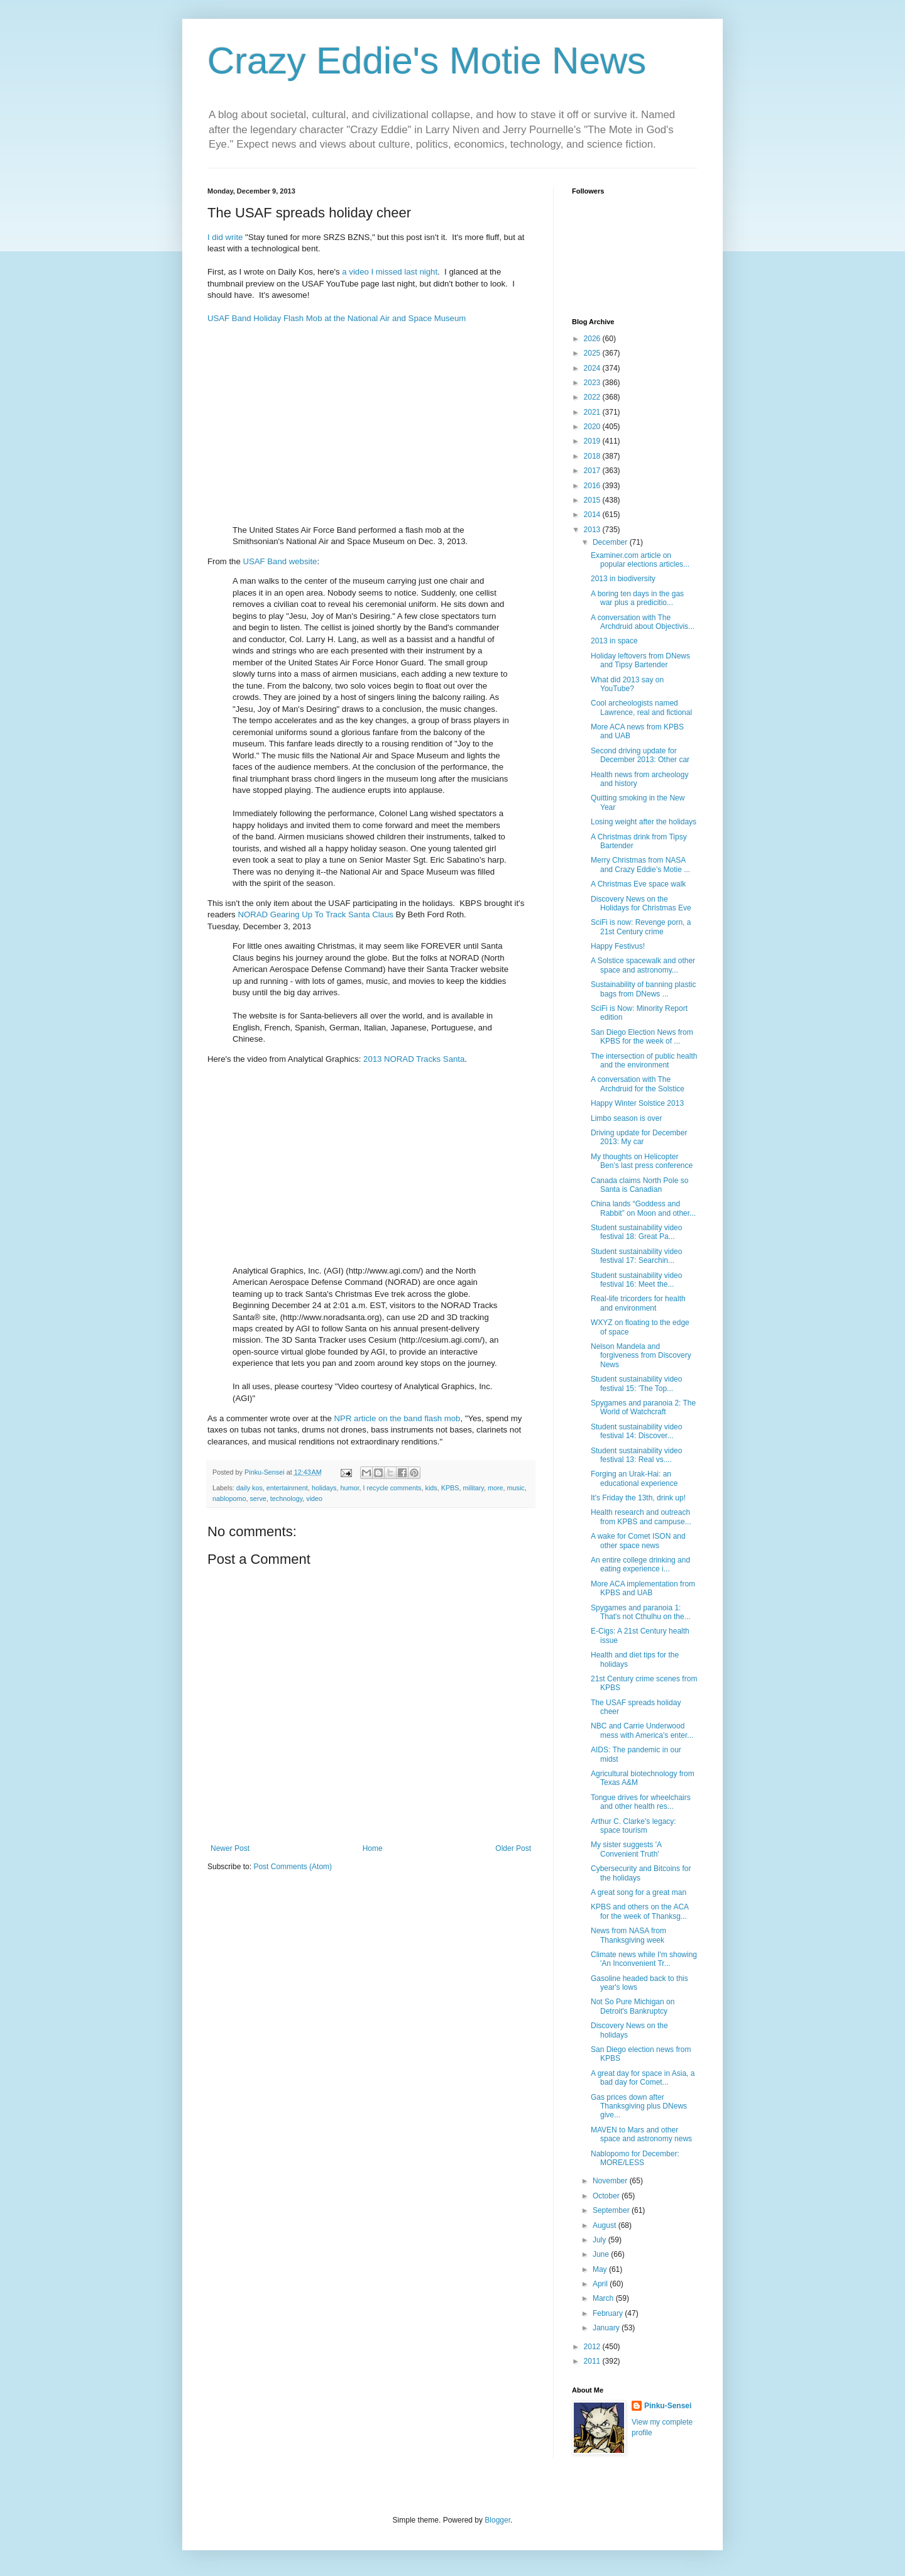 This screenshot has height=2576, width=905. Describe the element at coordinates (495, 1488) in the screenshot. I see `more` at that location.